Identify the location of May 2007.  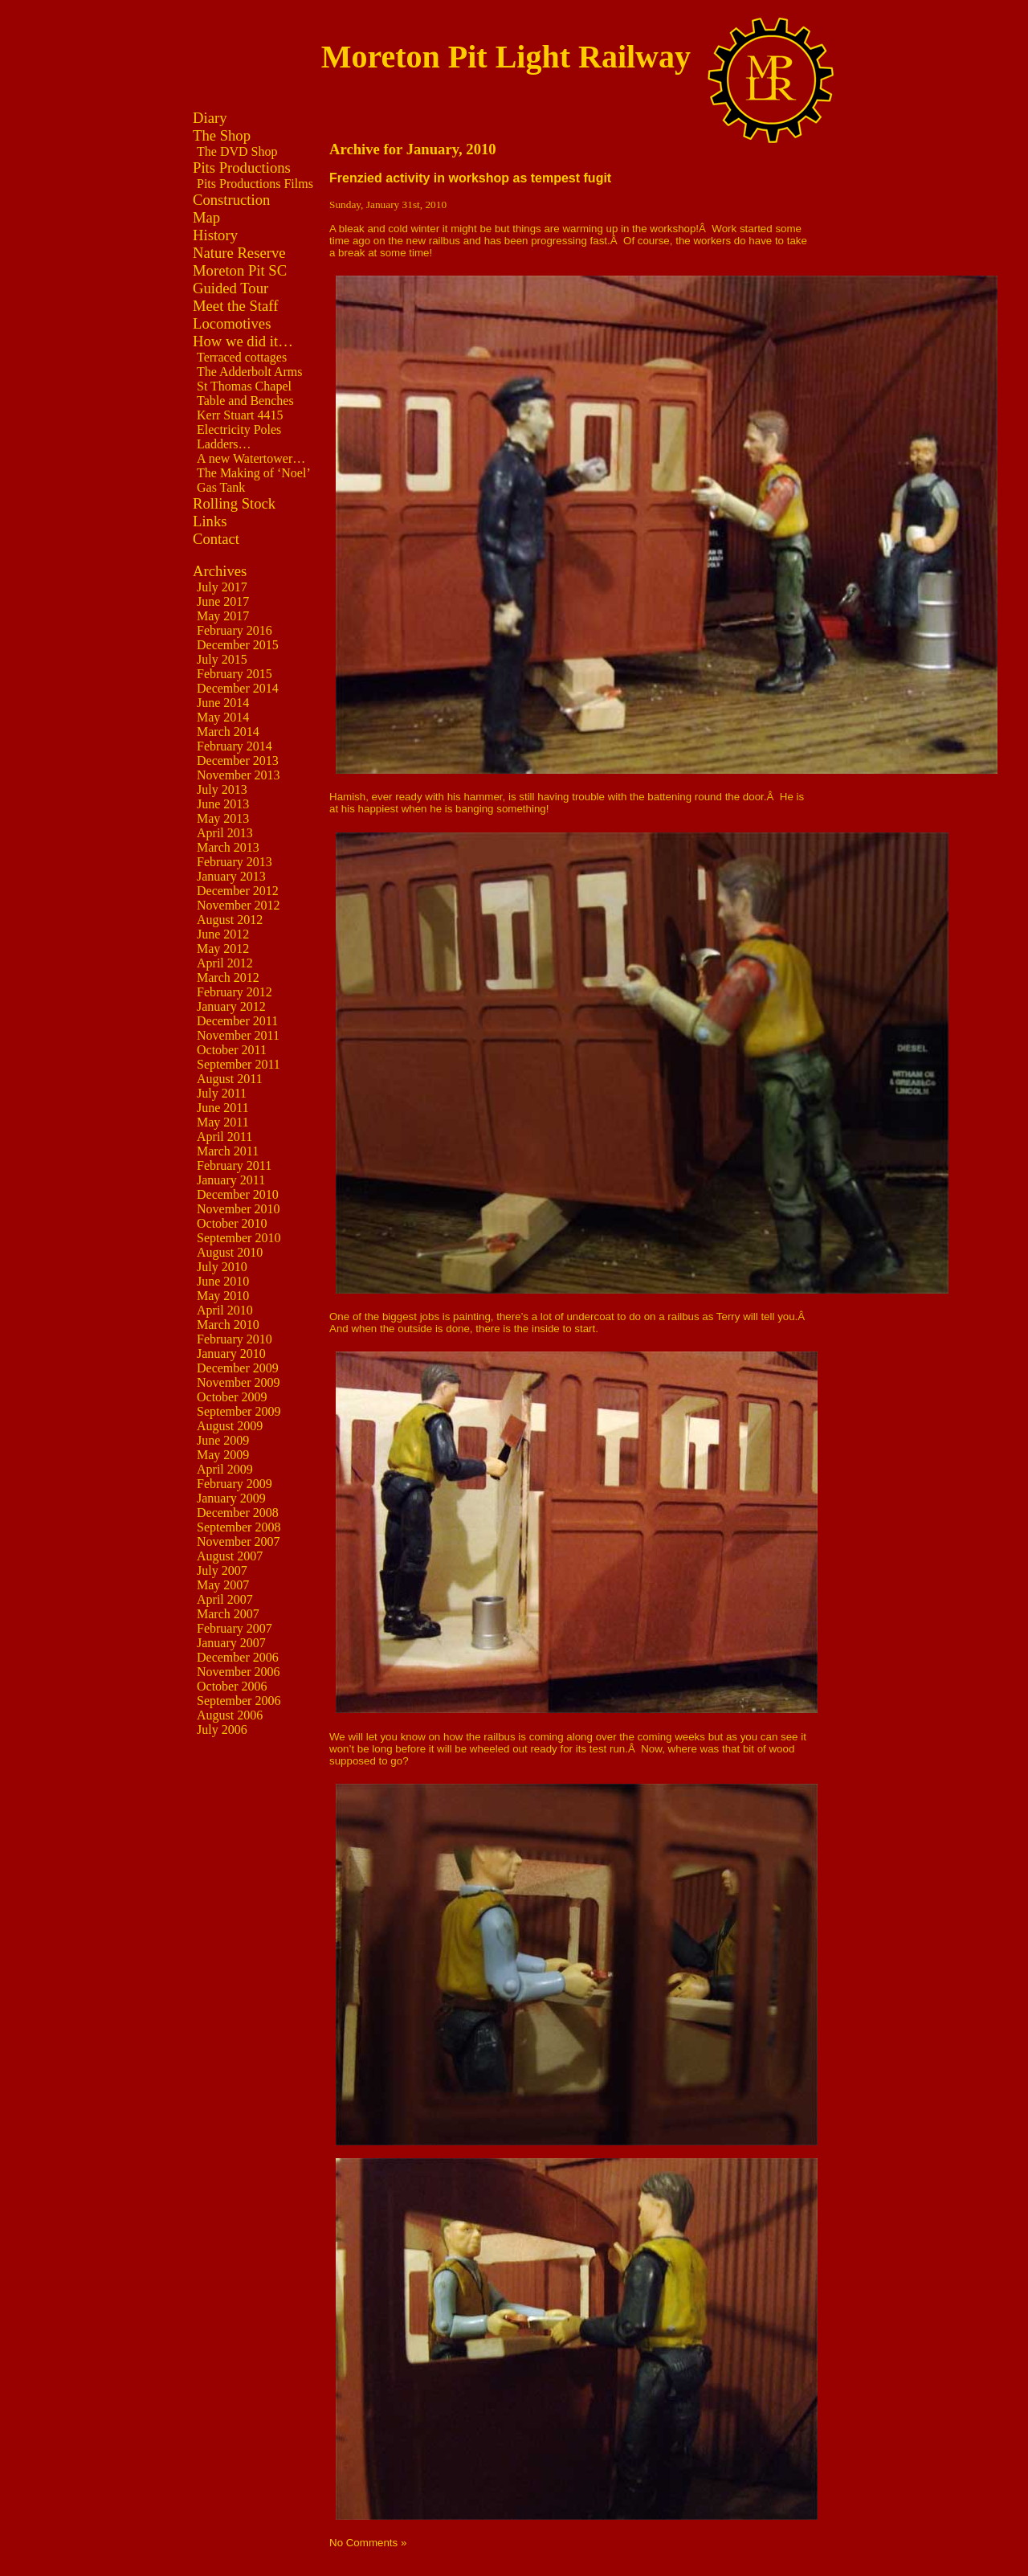
(223, 1585).